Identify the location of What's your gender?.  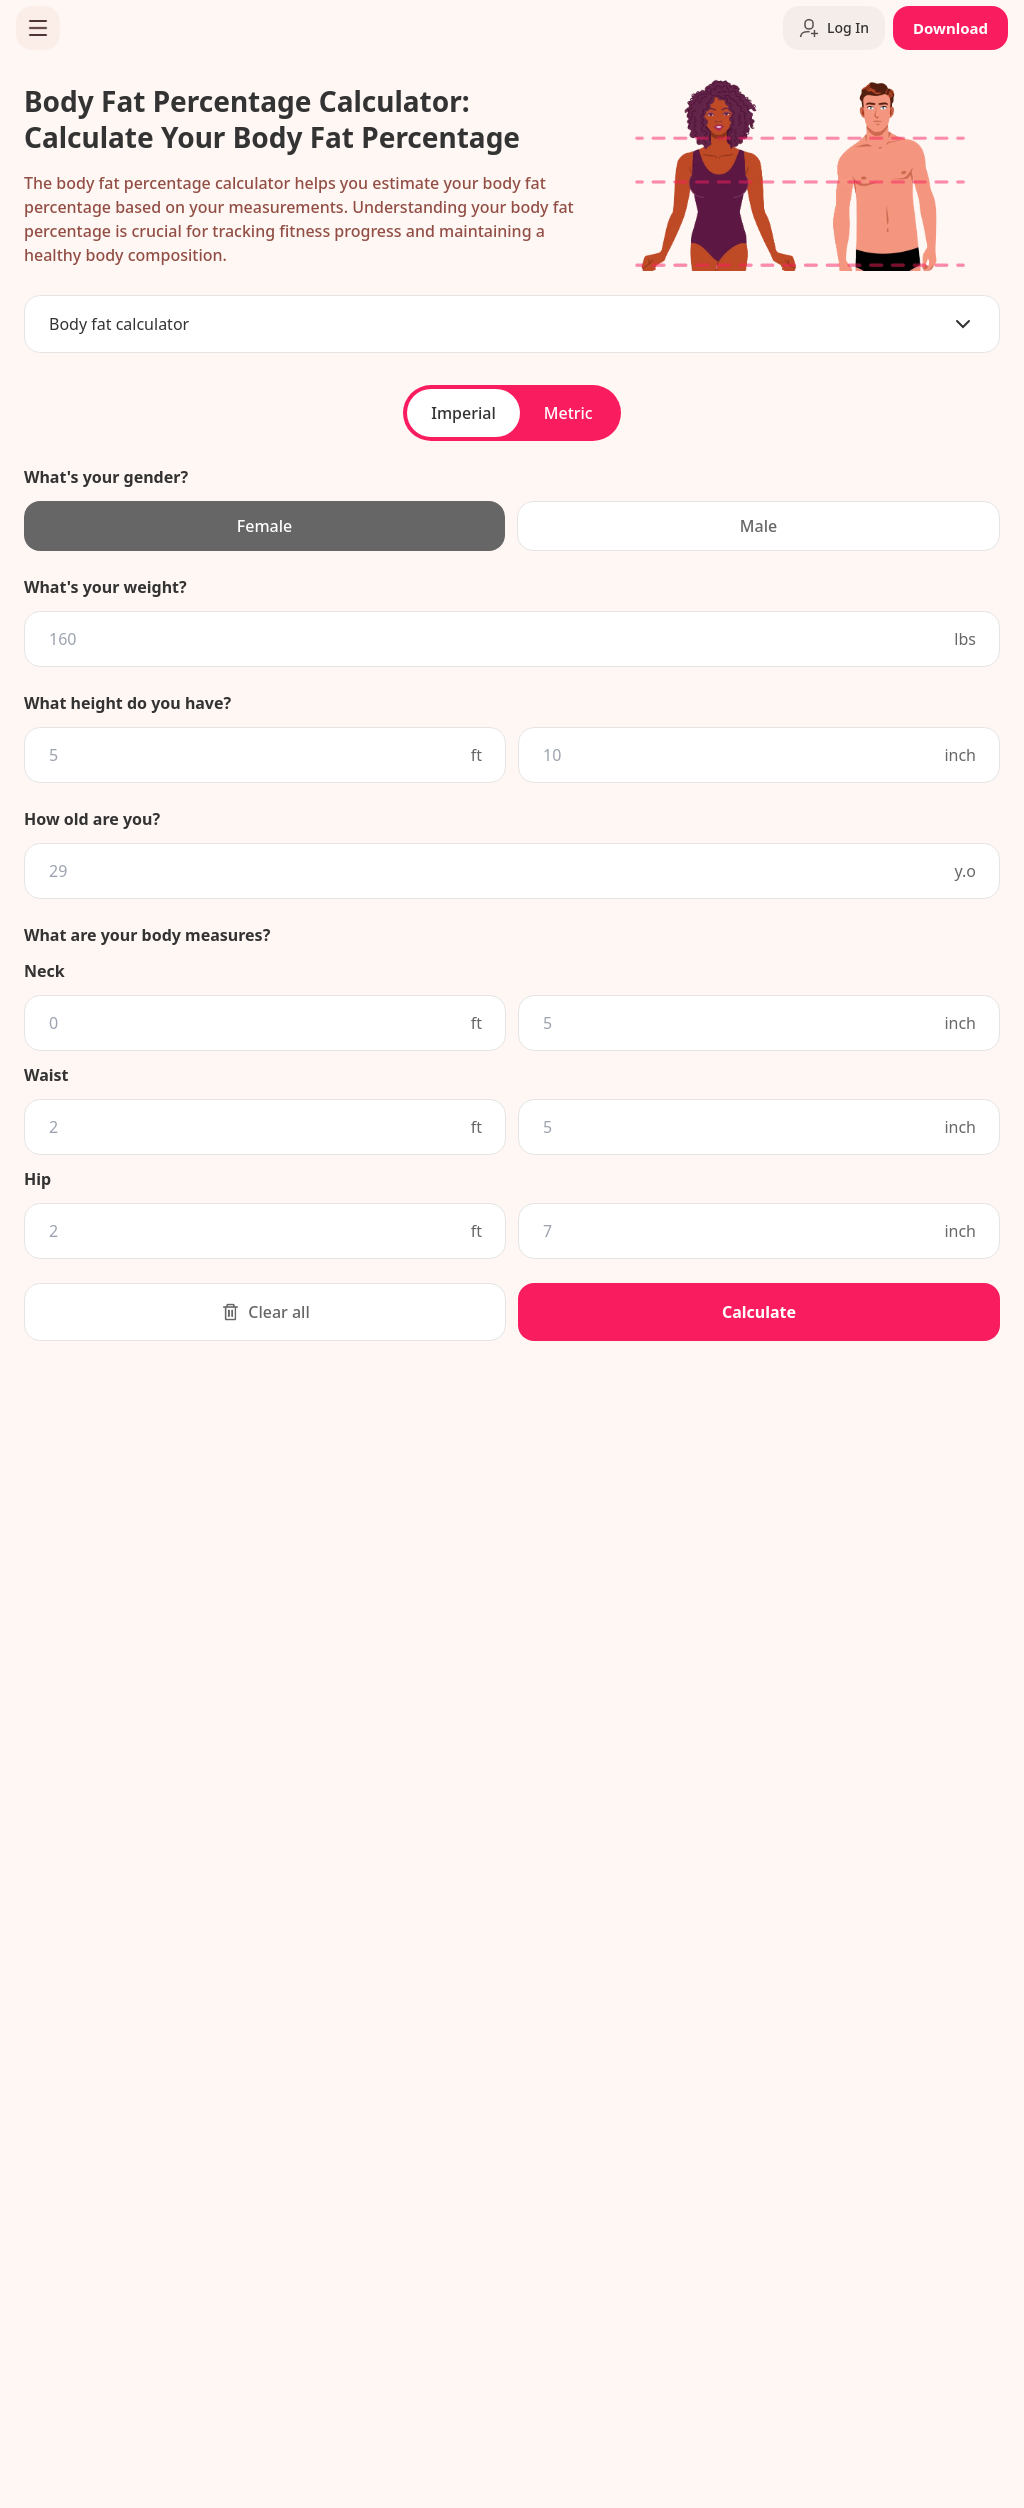
(106, 477).